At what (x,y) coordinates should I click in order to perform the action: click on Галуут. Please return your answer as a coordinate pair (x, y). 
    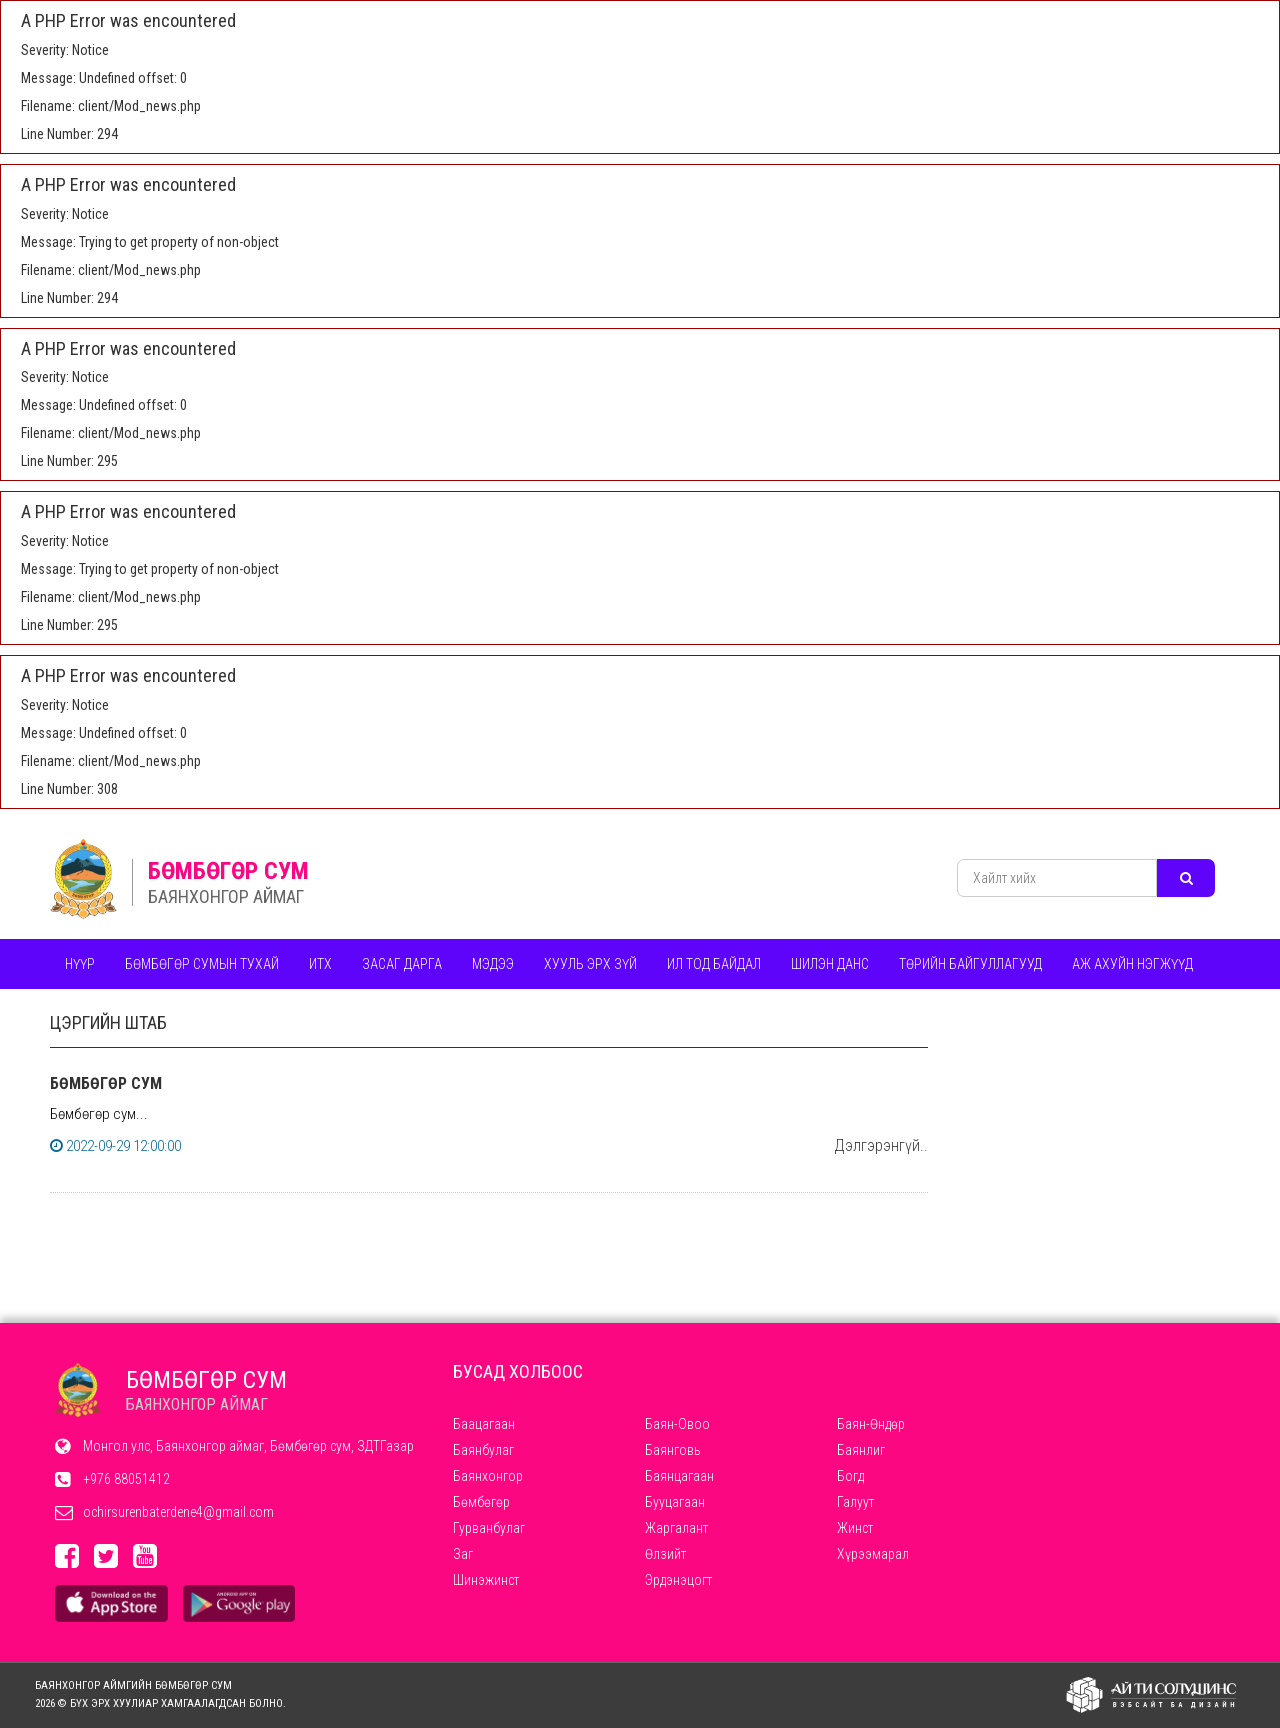
    Looking at the image, I should click on (855, 1502).